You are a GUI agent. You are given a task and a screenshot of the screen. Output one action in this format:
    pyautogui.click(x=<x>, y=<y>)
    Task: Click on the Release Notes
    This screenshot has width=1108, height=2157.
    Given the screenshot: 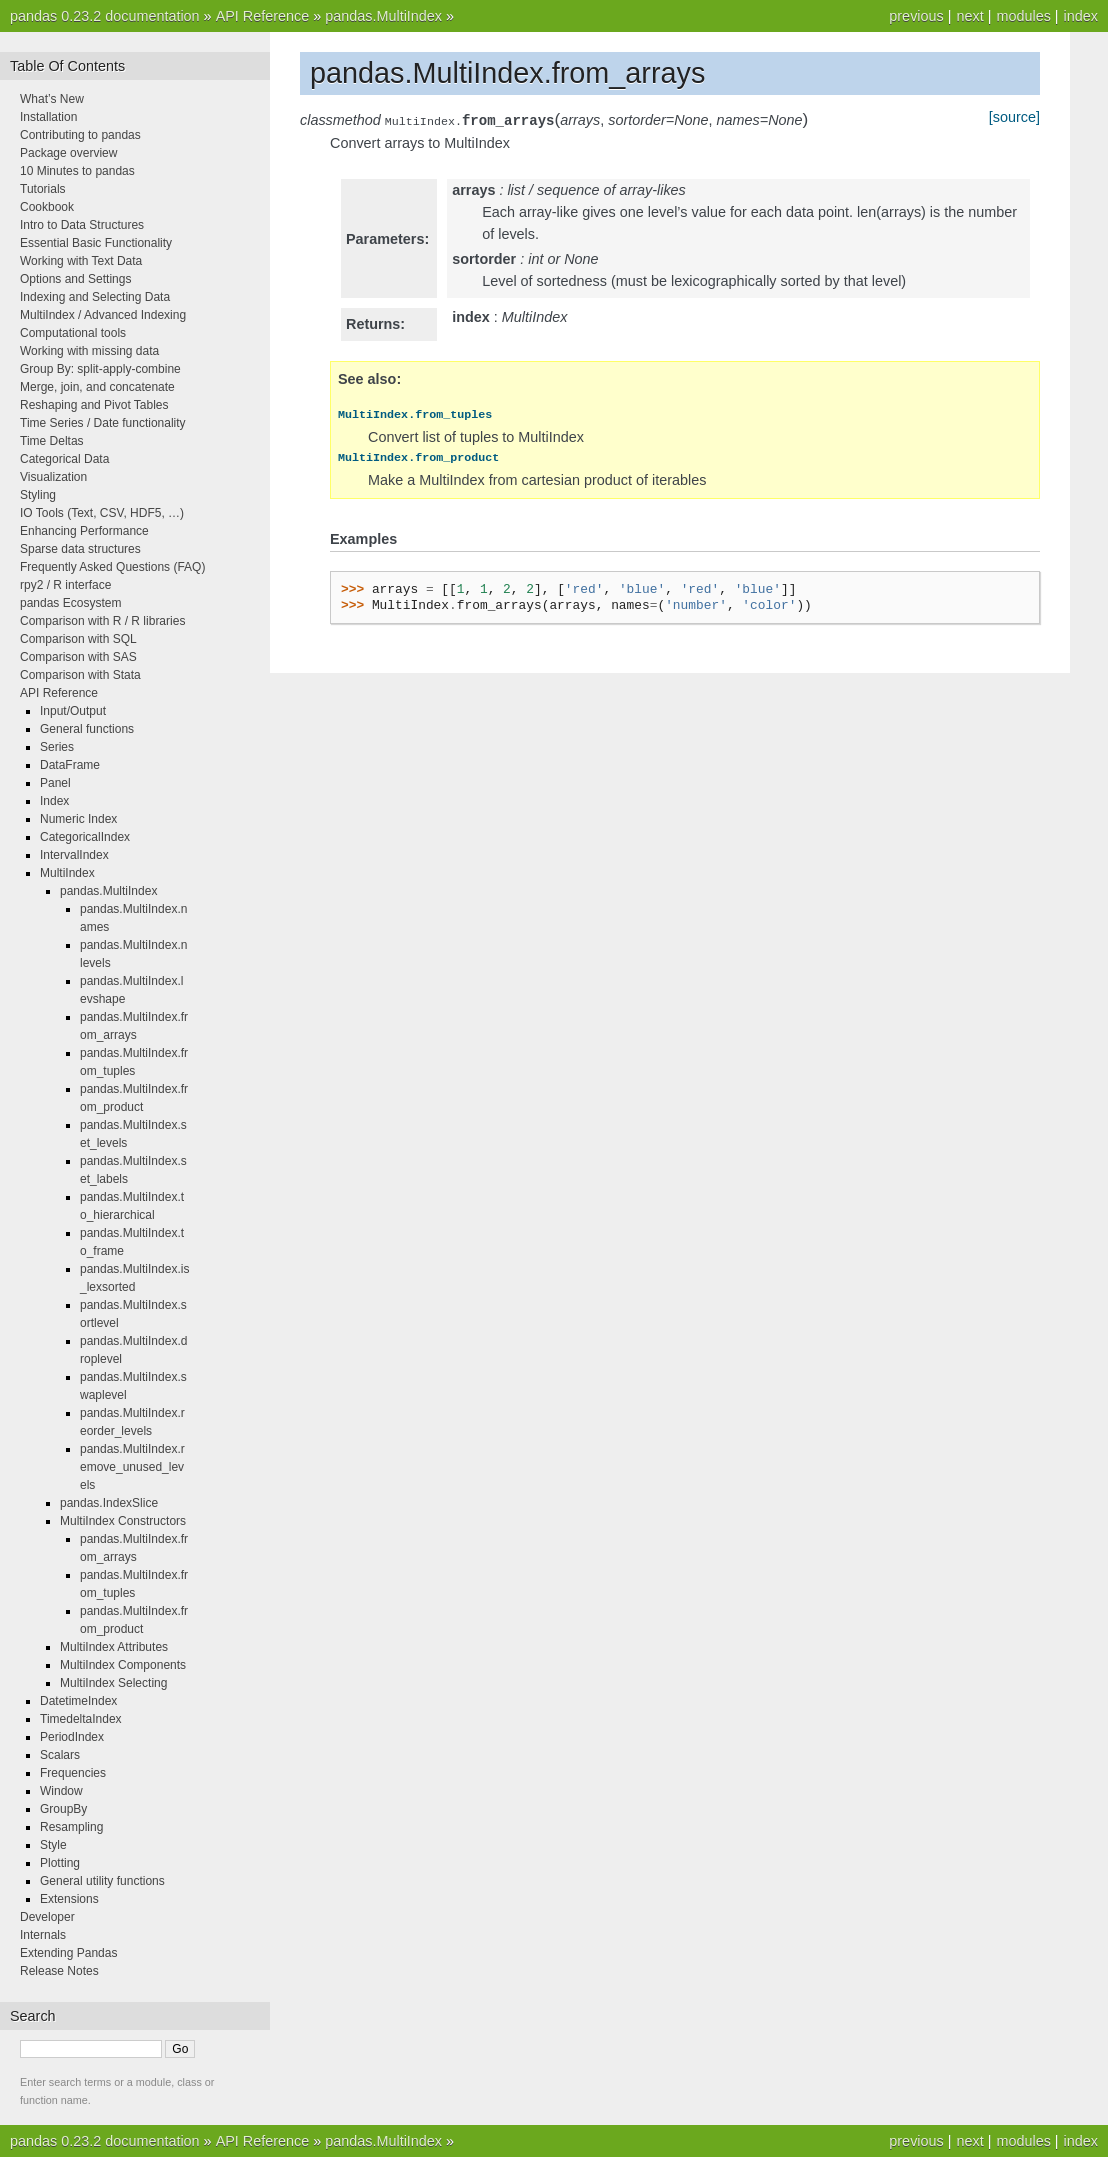 What is the action you would take?
    pyautogui.click(x=59, y=1971)
    